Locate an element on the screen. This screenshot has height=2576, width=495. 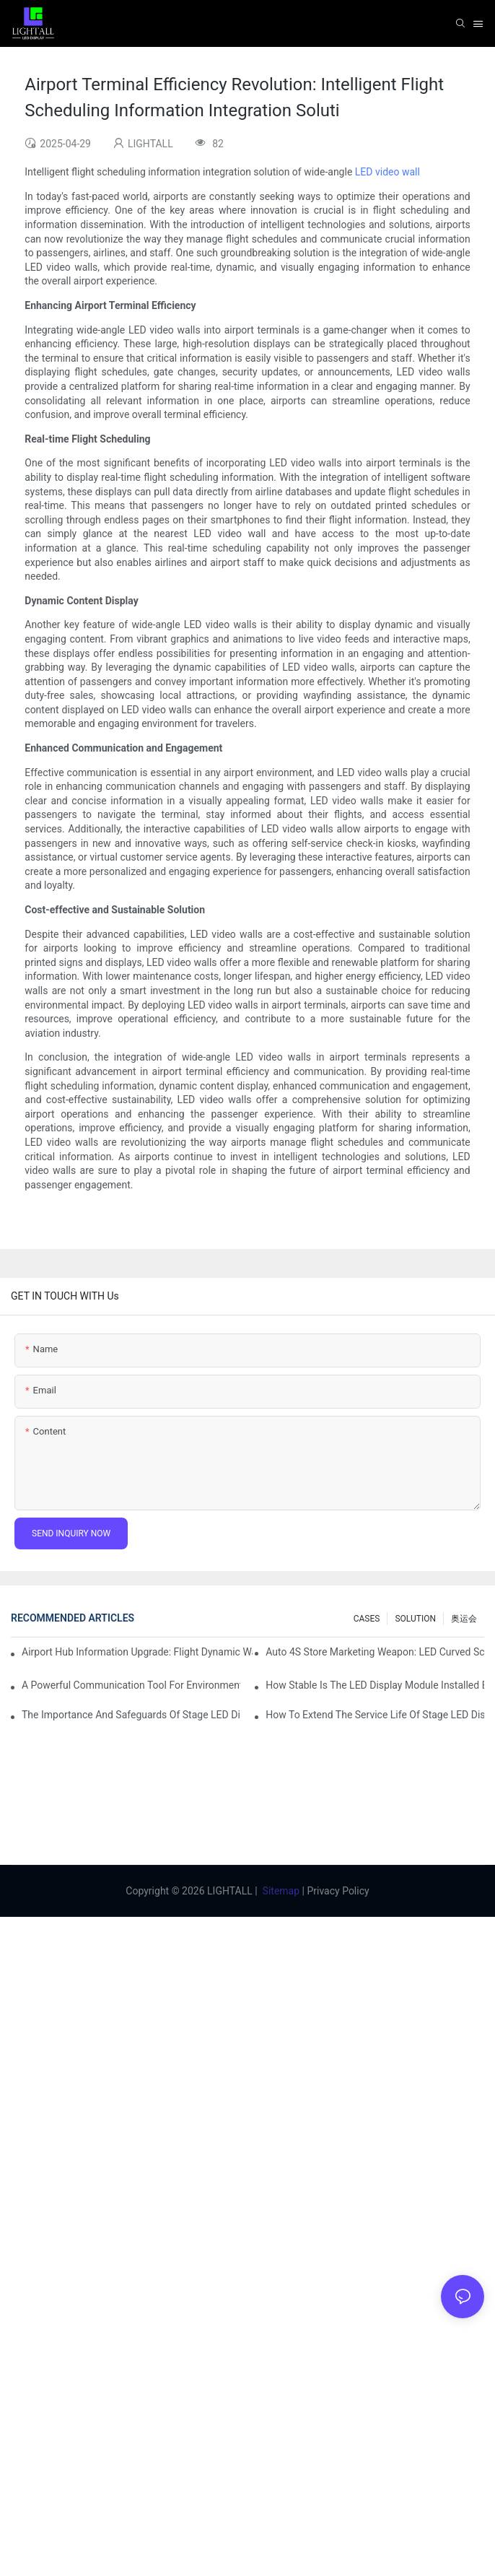
CASES is located at coordinates (367, 1619).